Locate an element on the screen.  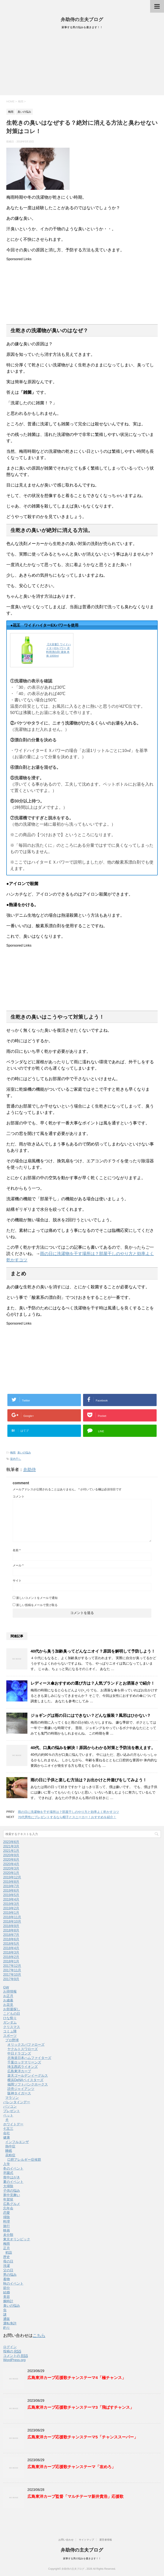
こどもの日 is located at coordinates (11, 2013).